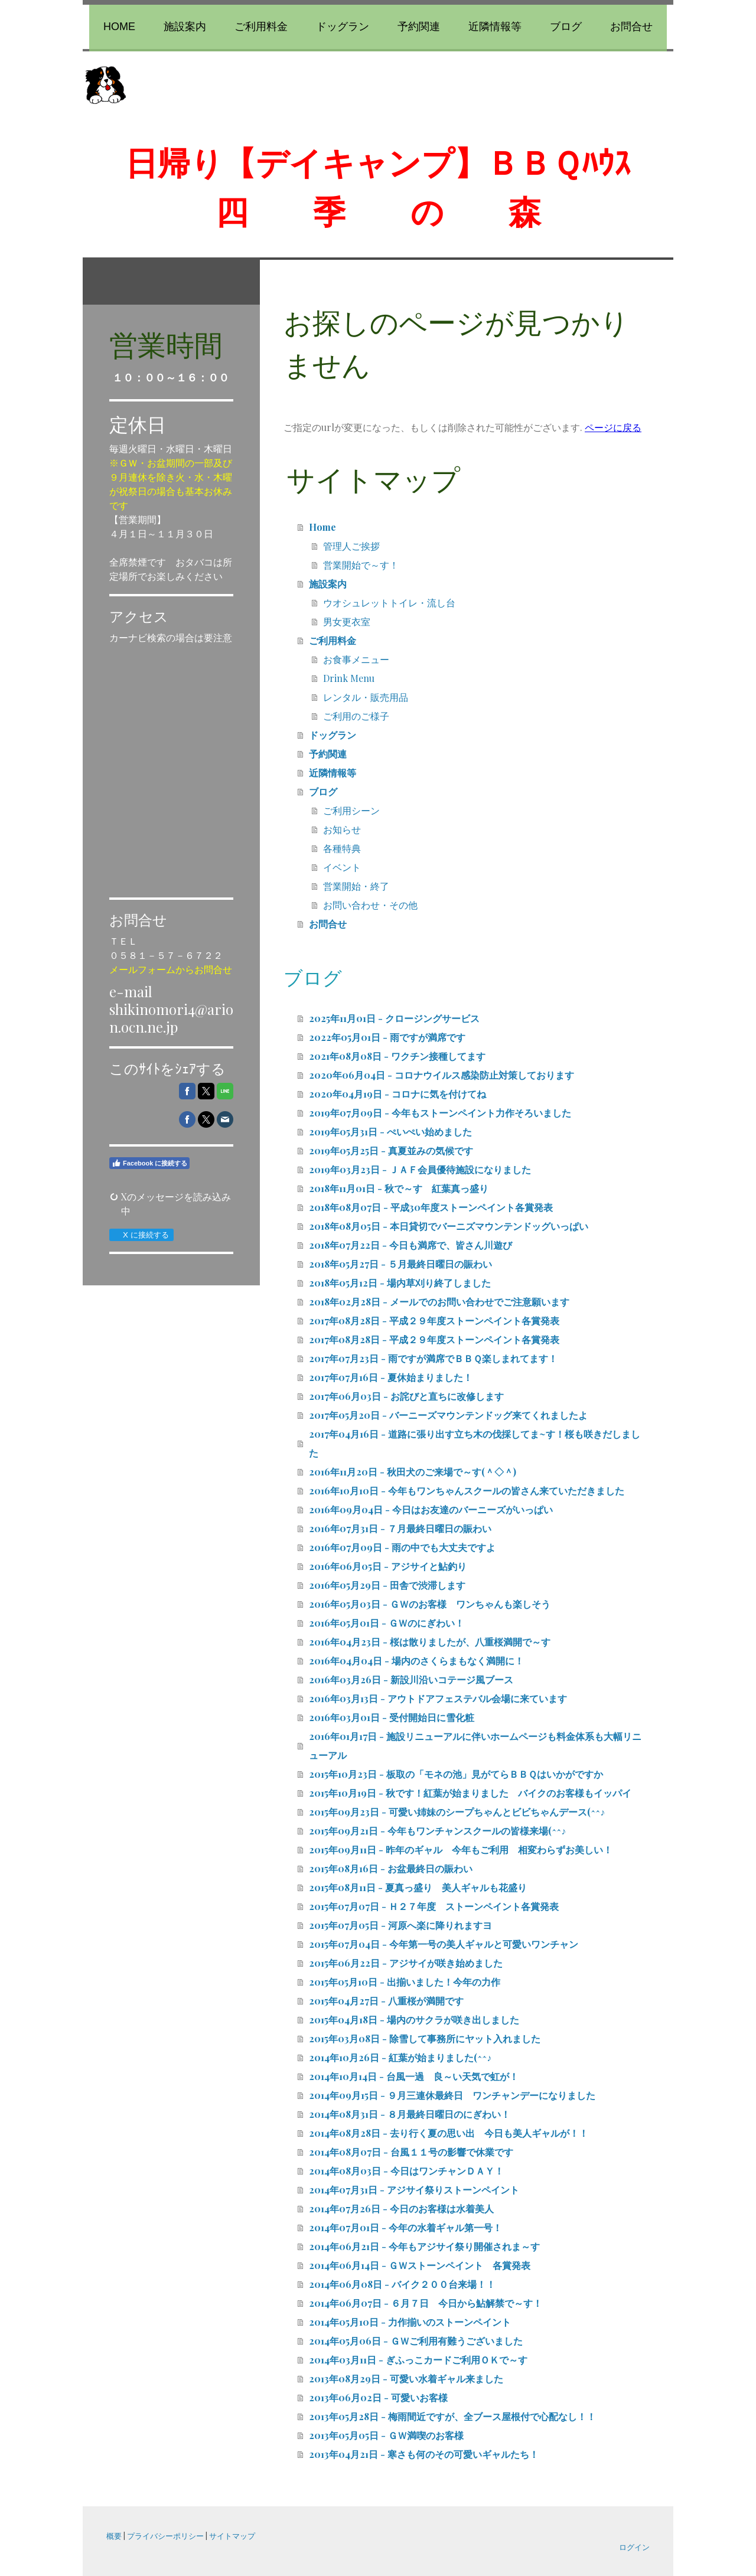  What do you see at coordinates (149, 1163) in the screenshot?
I see `Facebook に接続する` at bounding box center [149, 1163].